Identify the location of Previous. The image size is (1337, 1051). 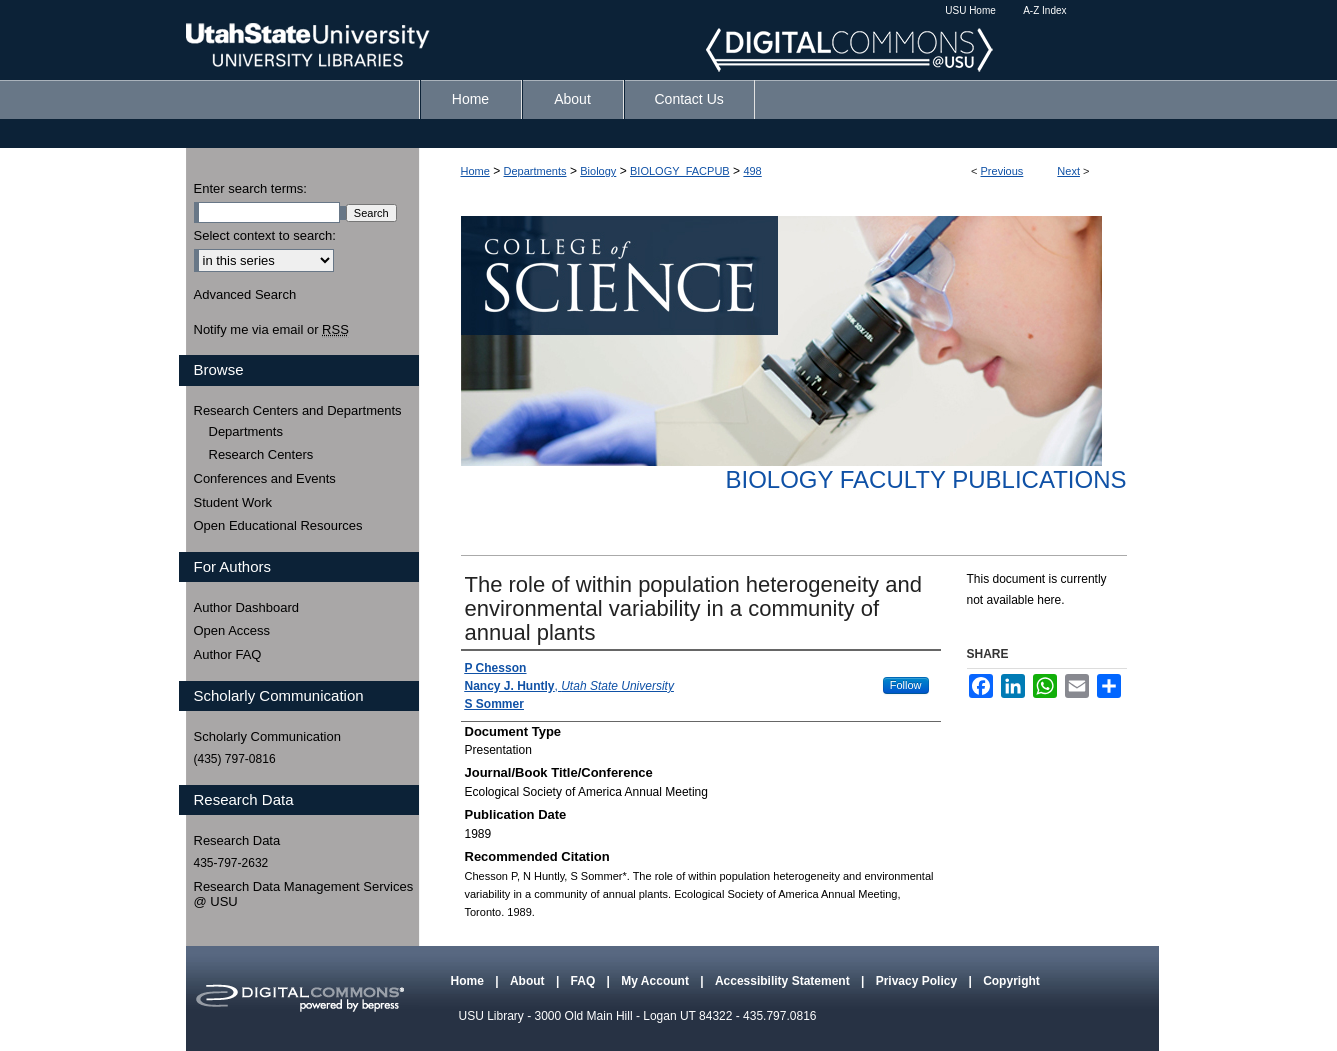
(1002, 171).